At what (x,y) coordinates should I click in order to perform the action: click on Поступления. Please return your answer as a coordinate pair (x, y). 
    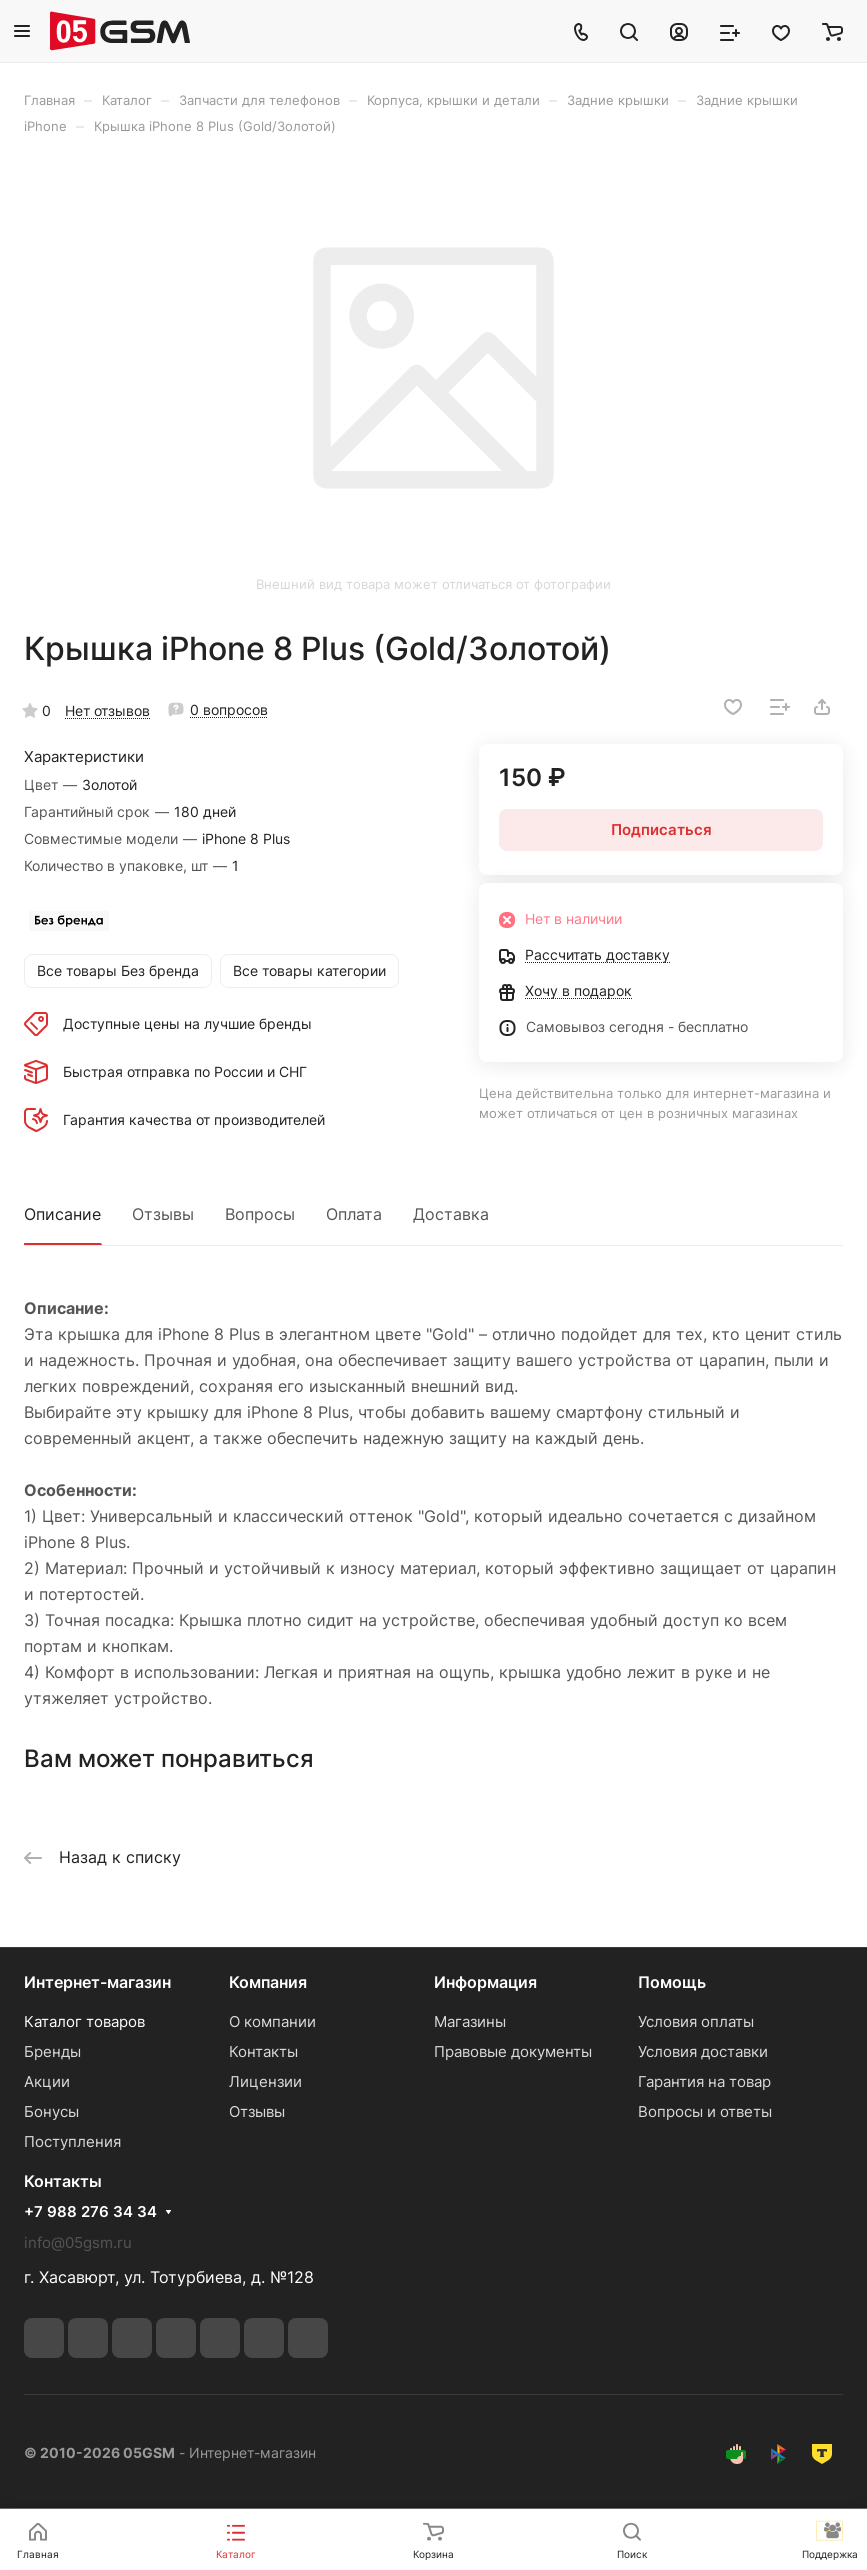
    Looking at the image, I should click on (72, 2141).